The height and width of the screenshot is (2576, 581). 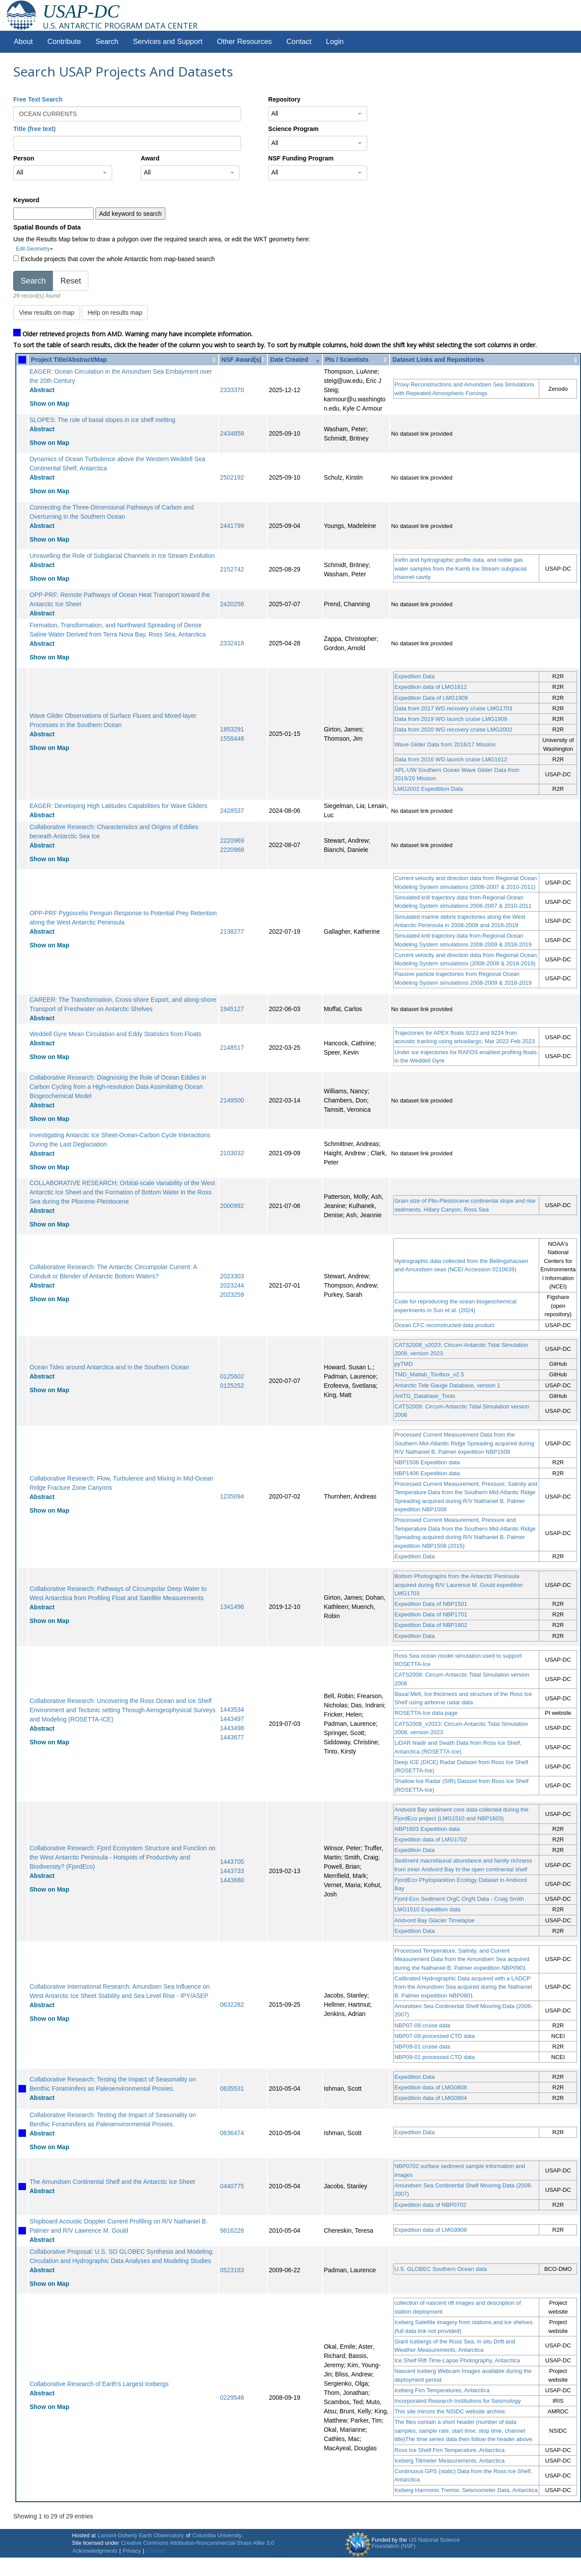 What do you see at coordinates (232, 2004) in the screenshot?
I see `0632282` at bounding box center [232, 2004].